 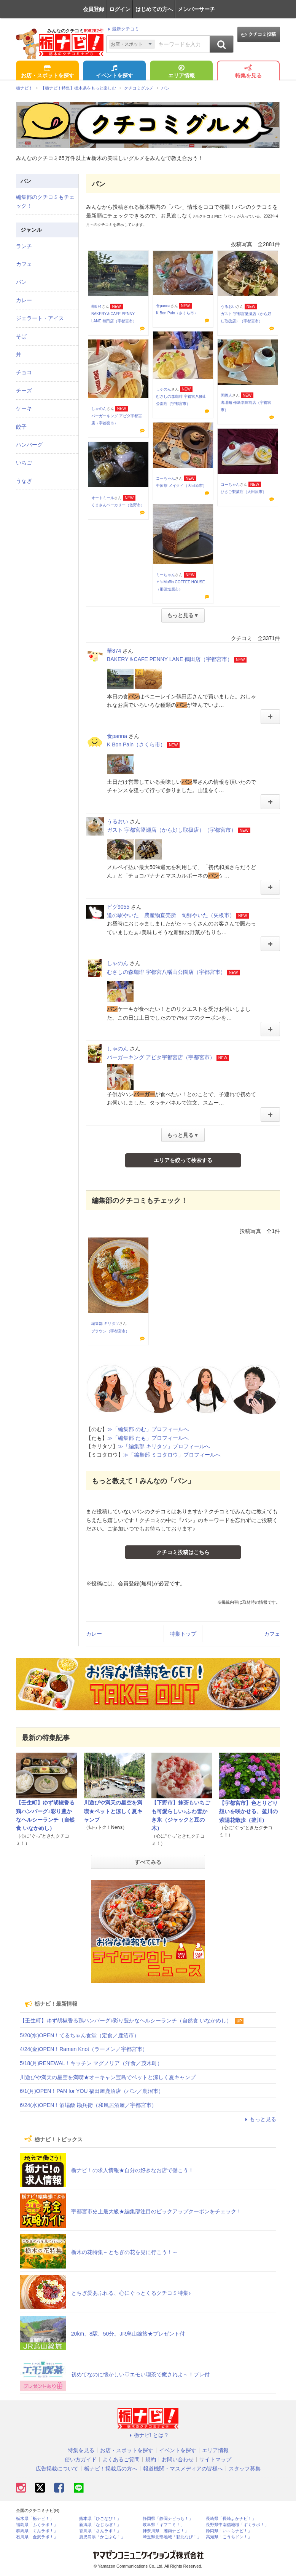 What do you see at coordinates (181, 486) in the screenshot?
I see `中国茶 メイクイ（大田原市）` at bounding box center [181, 486].